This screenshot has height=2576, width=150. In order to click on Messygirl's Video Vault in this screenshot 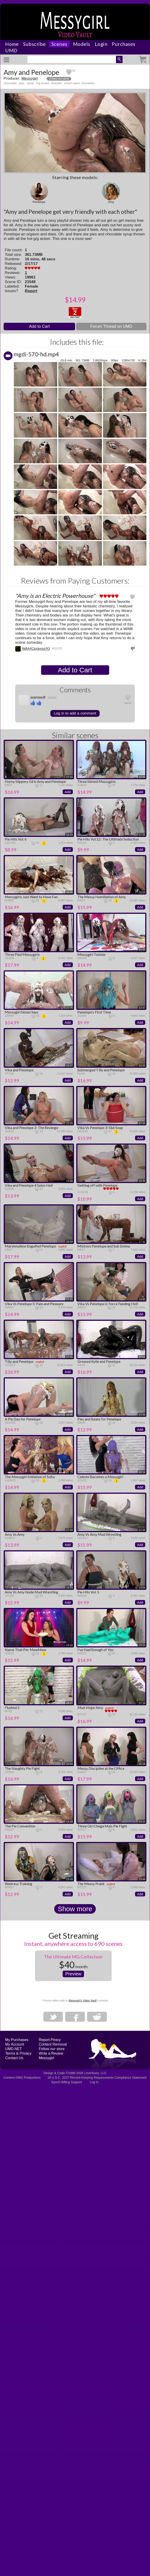, I will do `click(82, 2000)`.